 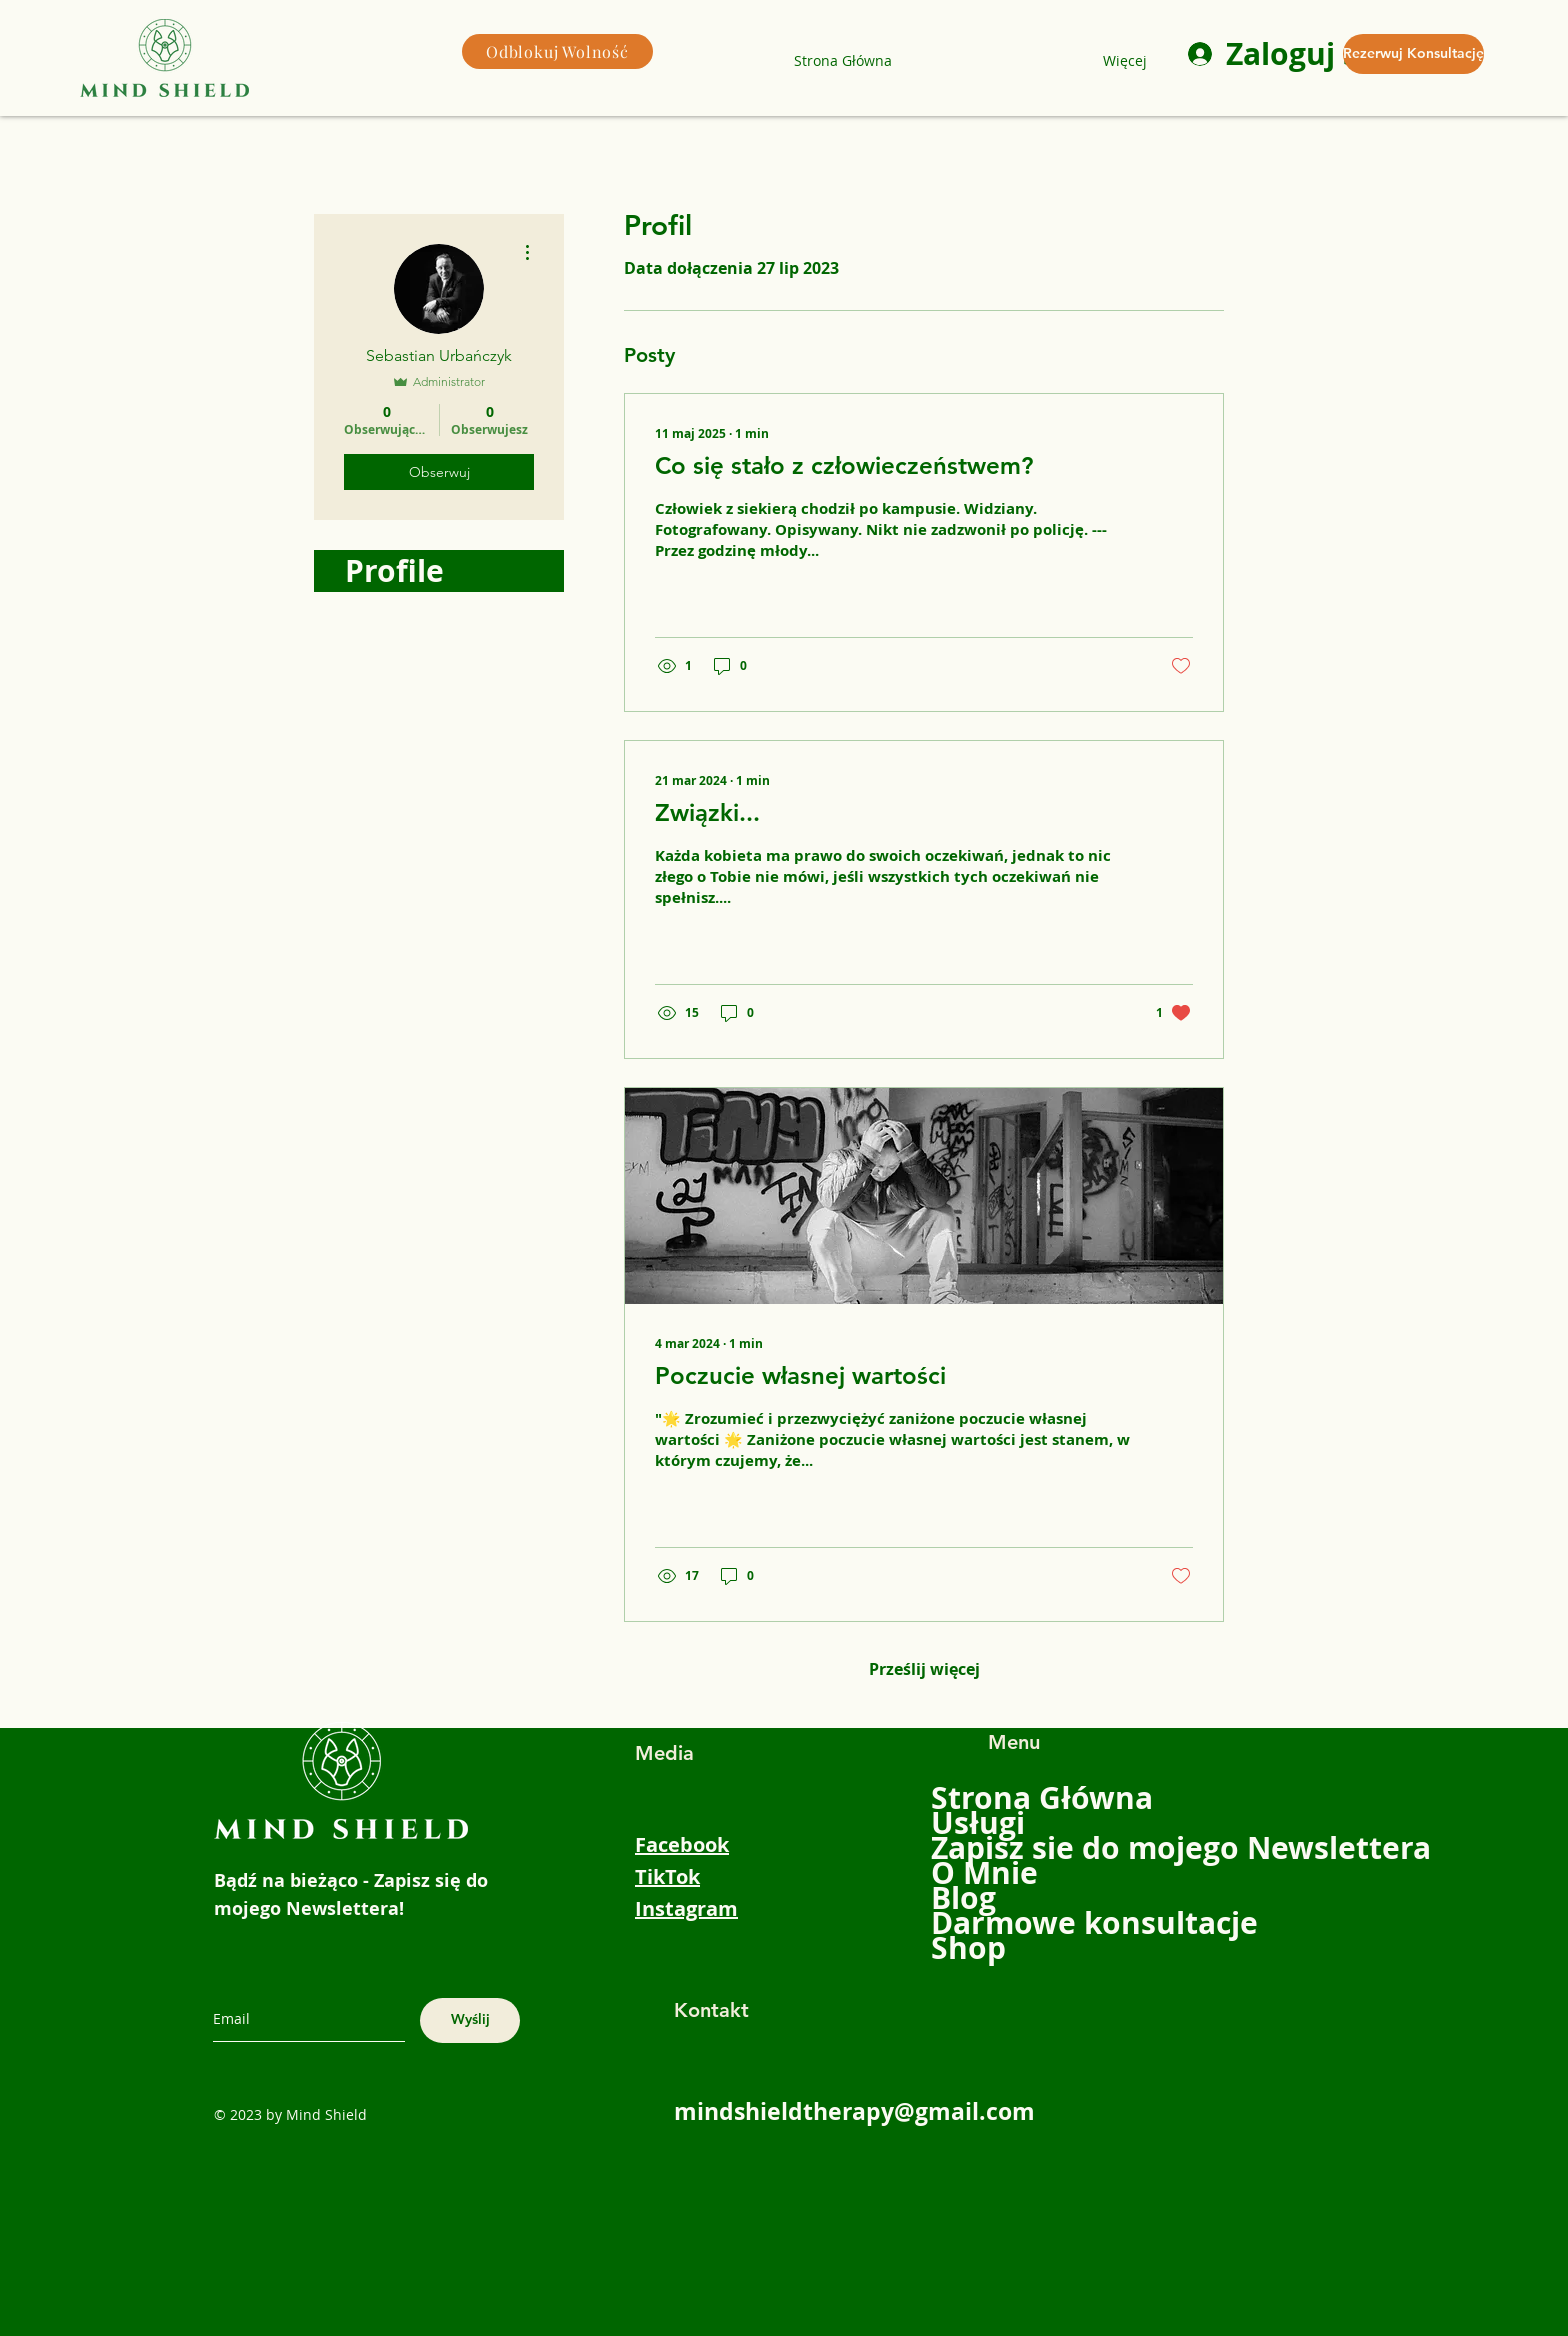 What do you see at coordinates (992, 1847) in the screenshot?
I see `Zapisz sie do mojego Newslettera` at bounding box center [992, 1847].